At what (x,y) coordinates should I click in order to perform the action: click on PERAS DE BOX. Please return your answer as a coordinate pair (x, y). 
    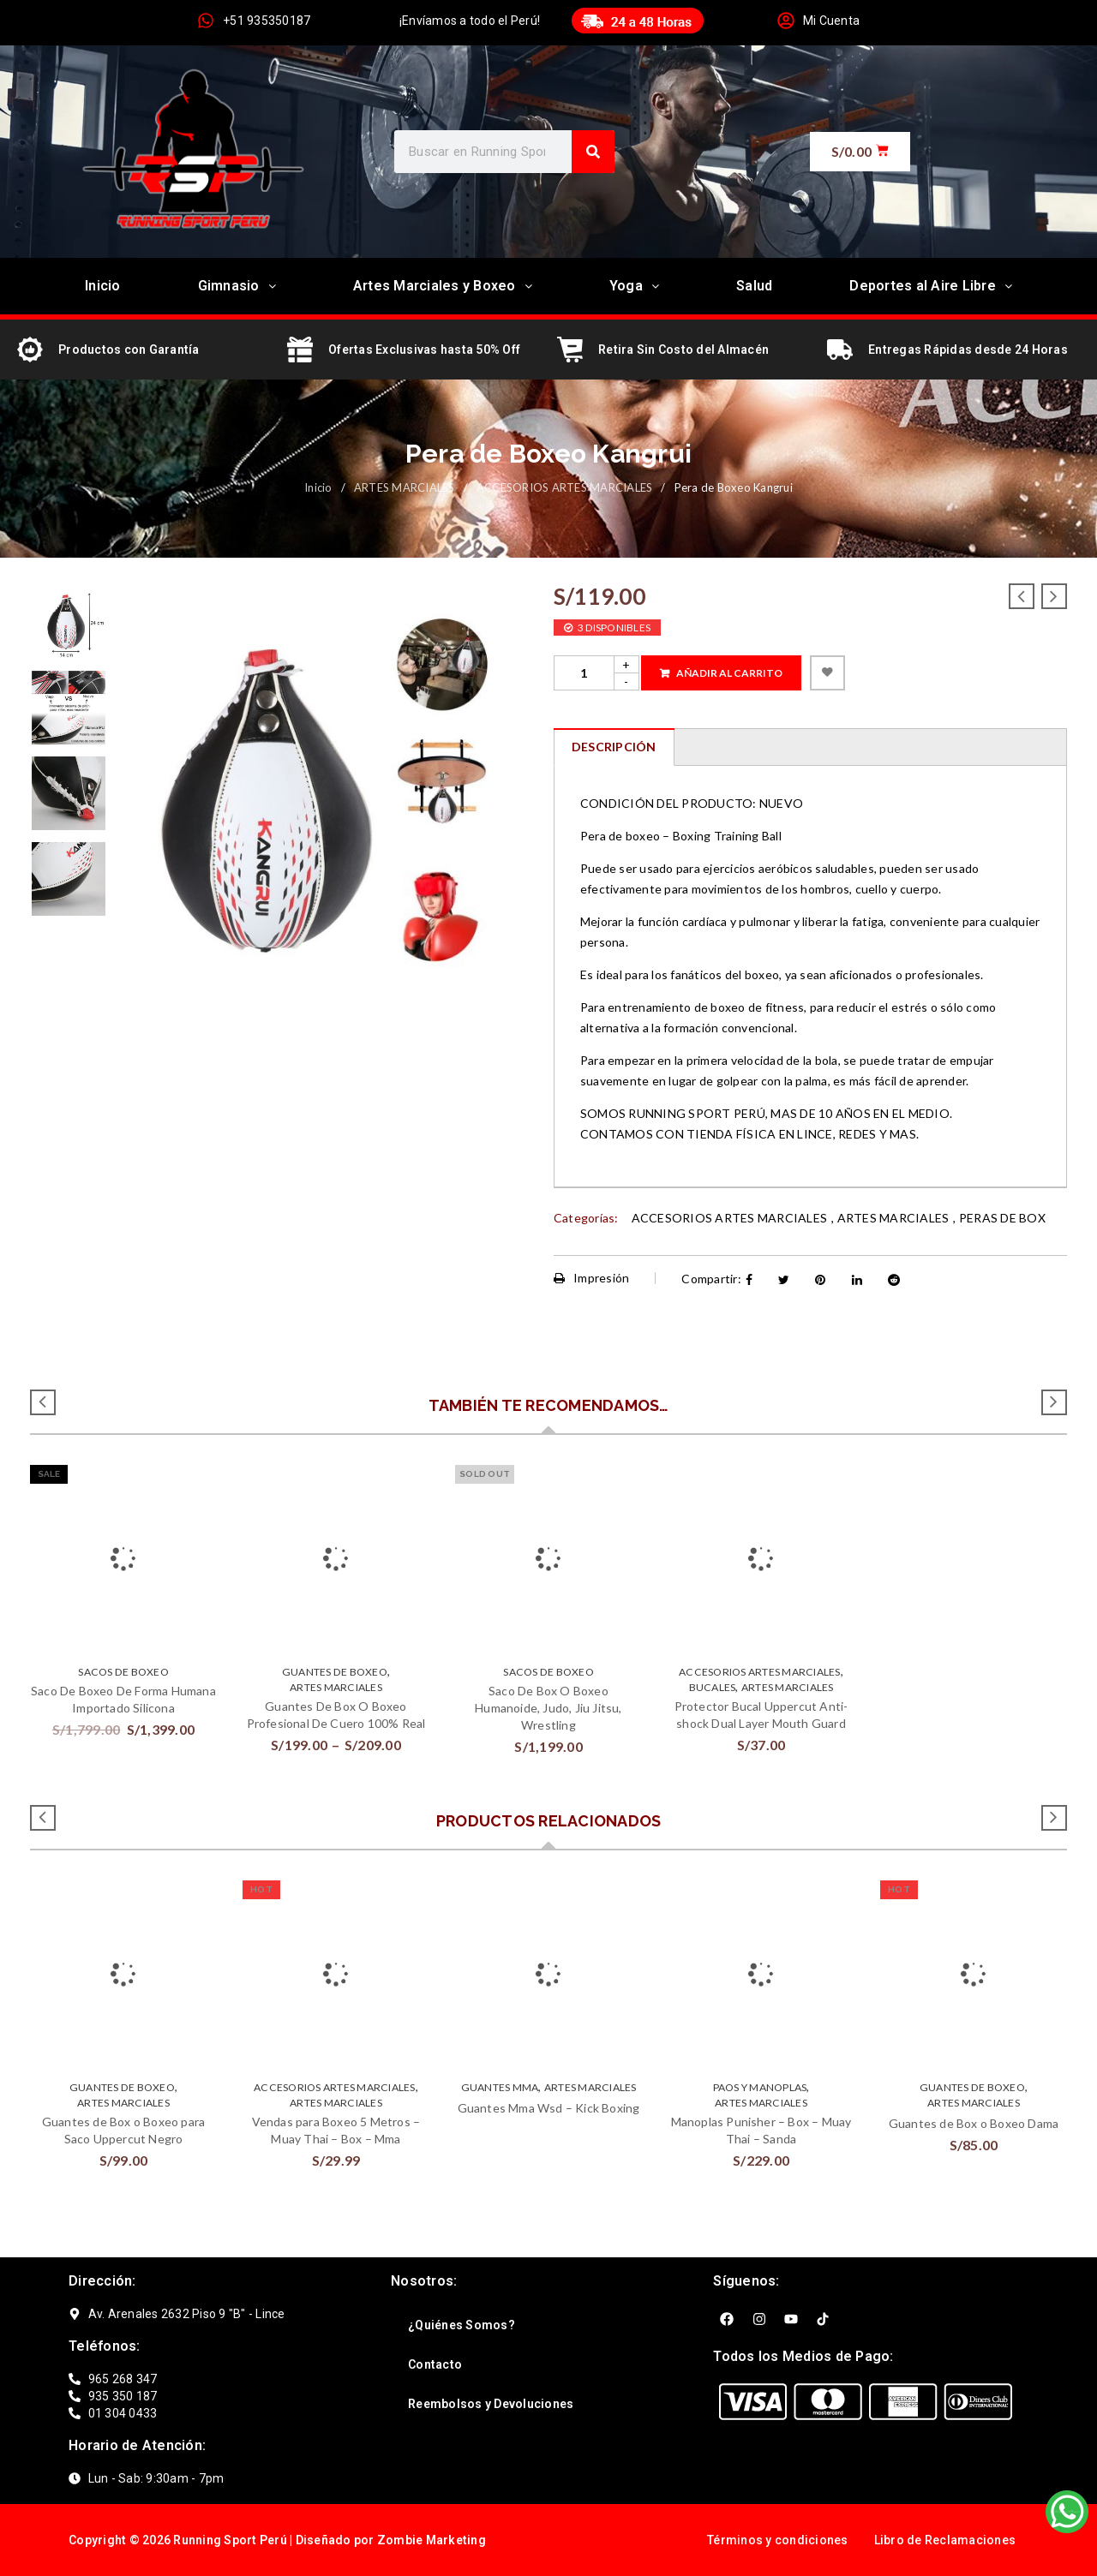
    Looking at the image, I should click on (1002, 1217).